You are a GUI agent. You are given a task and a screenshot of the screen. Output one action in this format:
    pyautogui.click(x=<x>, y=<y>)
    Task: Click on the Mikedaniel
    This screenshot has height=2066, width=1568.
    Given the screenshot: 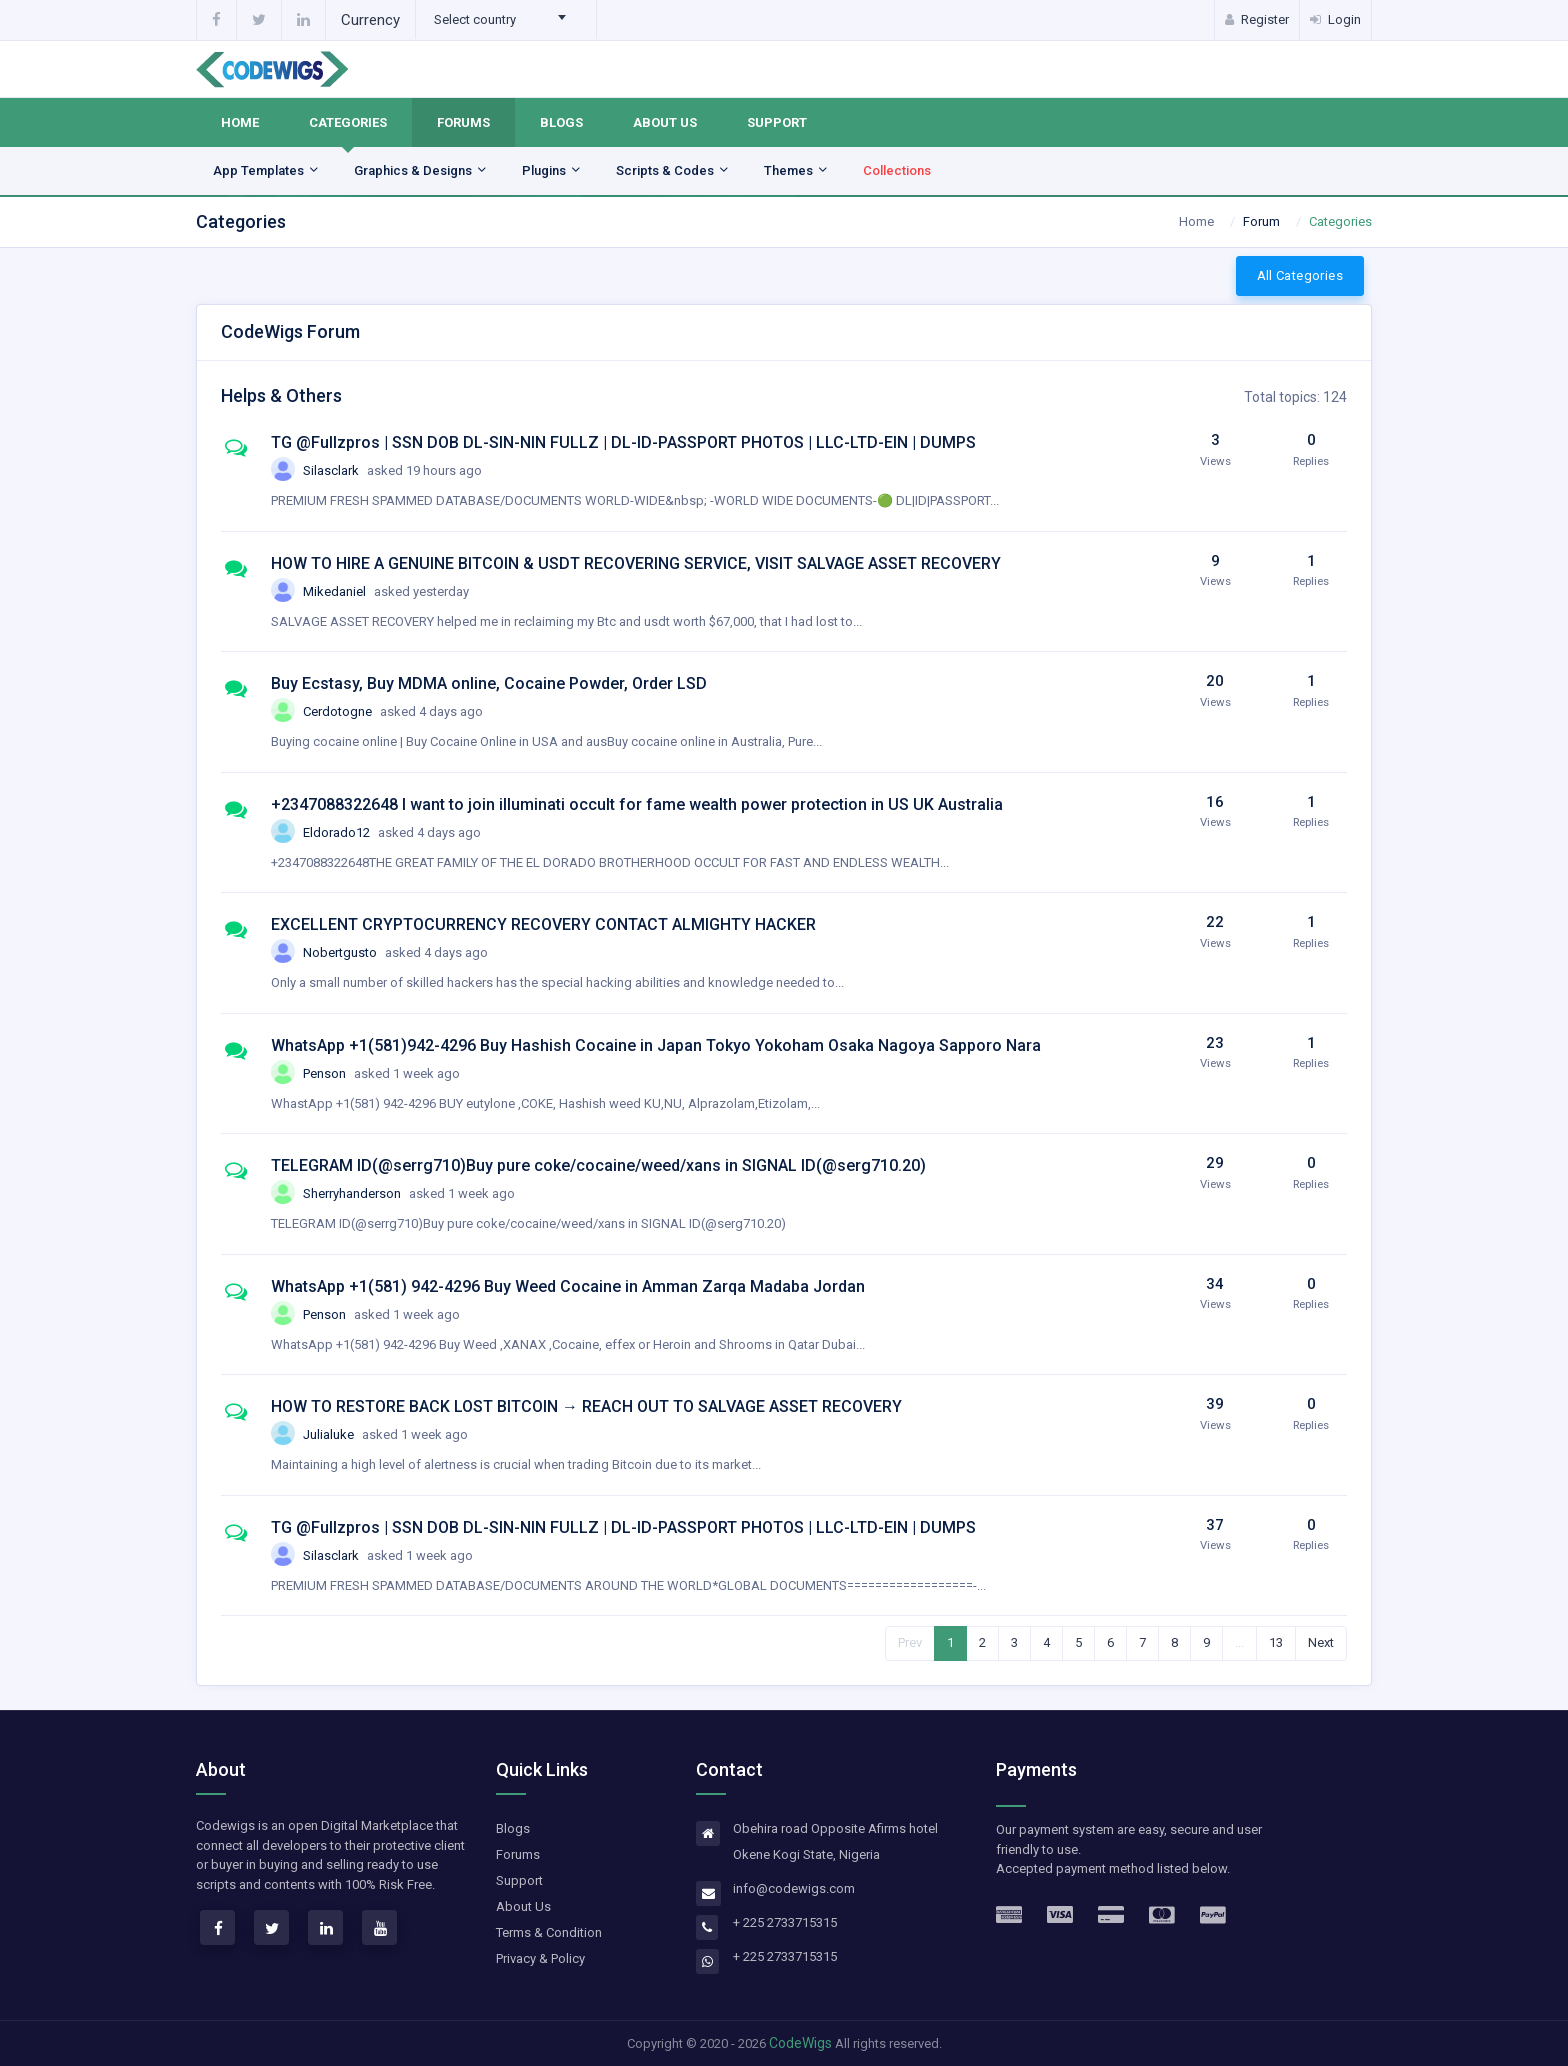 What is the action you would take?
    pyautogui.click(x=386, y=591)
    